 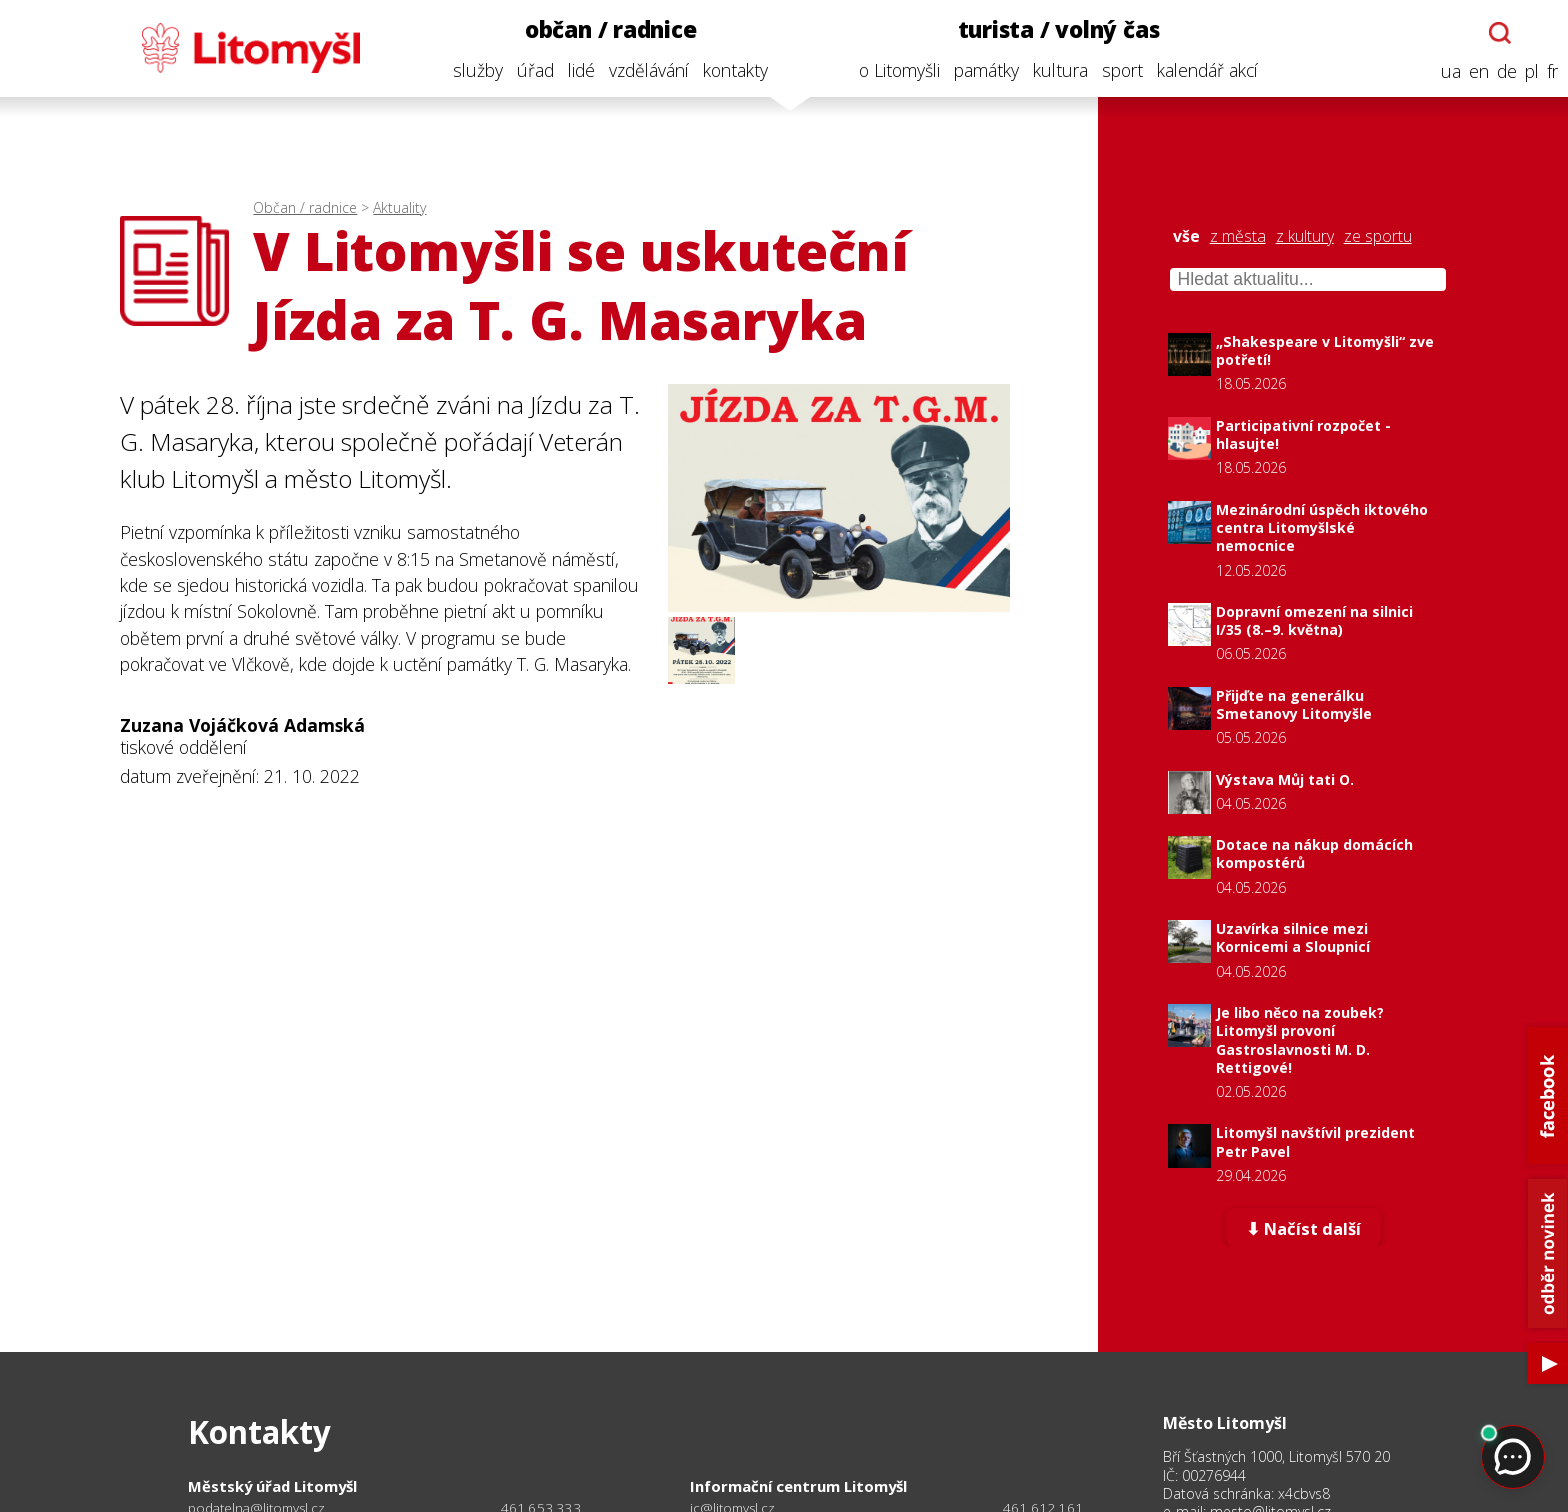 What do you see at coordinates (1501, 71) in the screenshot?
I see `de` at bounding box center [1501, 71].